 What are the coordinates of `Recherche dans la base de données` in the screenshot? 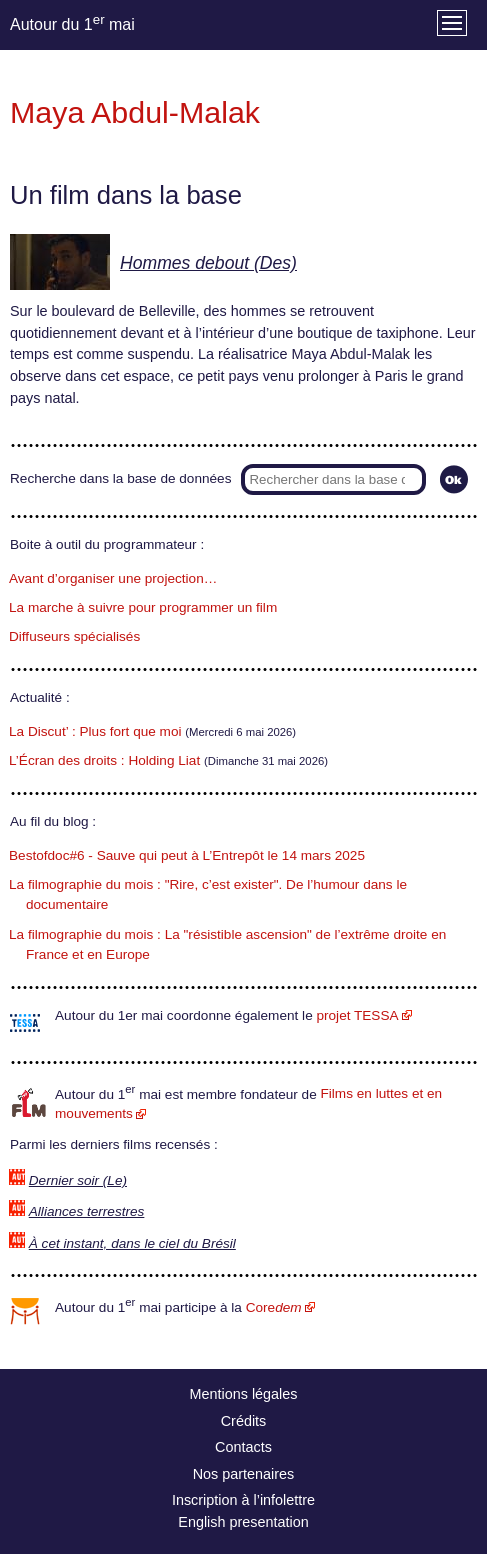 It's located at (120, 478).